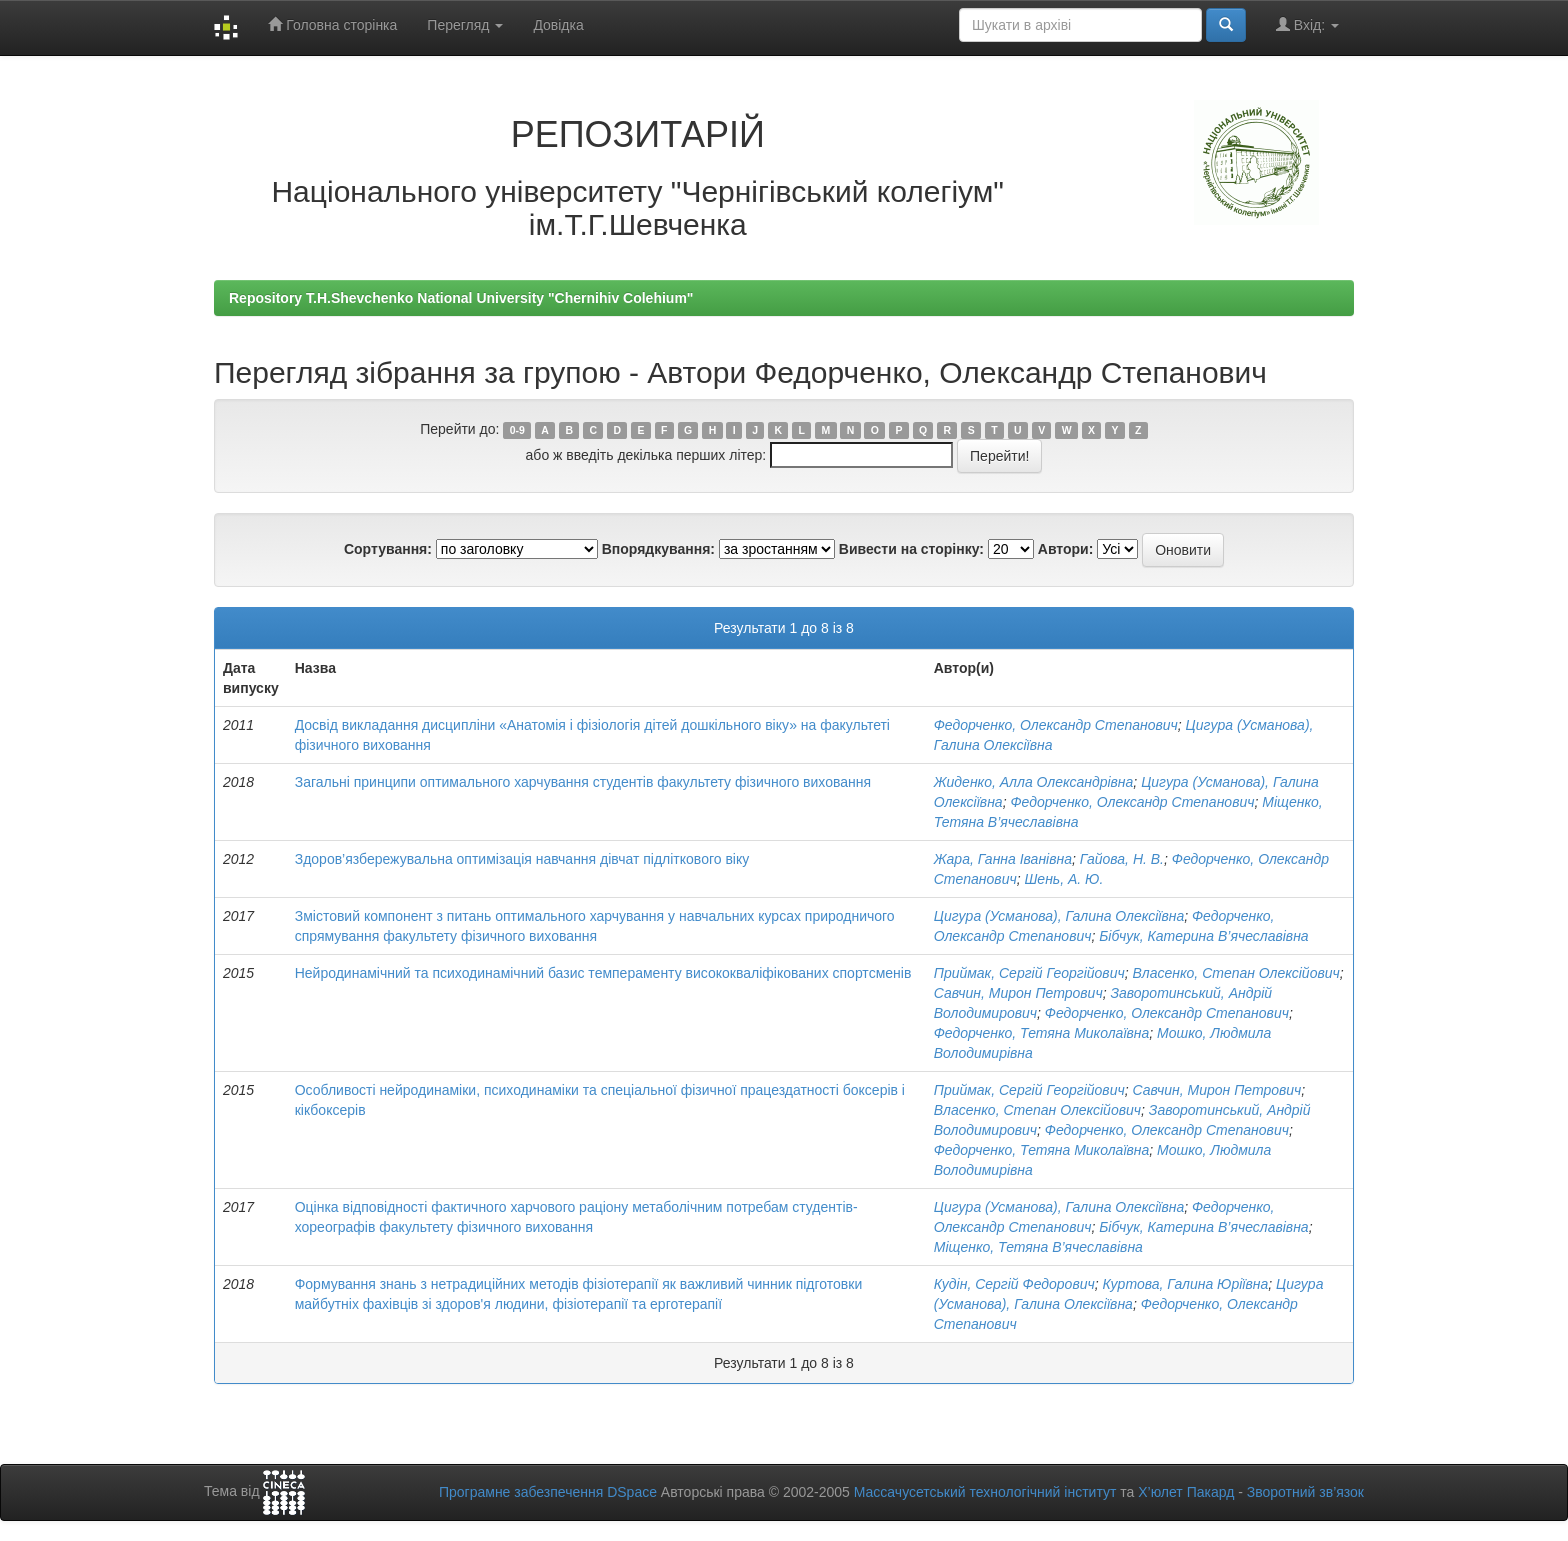  I want to click on Жара, Ганна Іванівна, so click(1003, 859).